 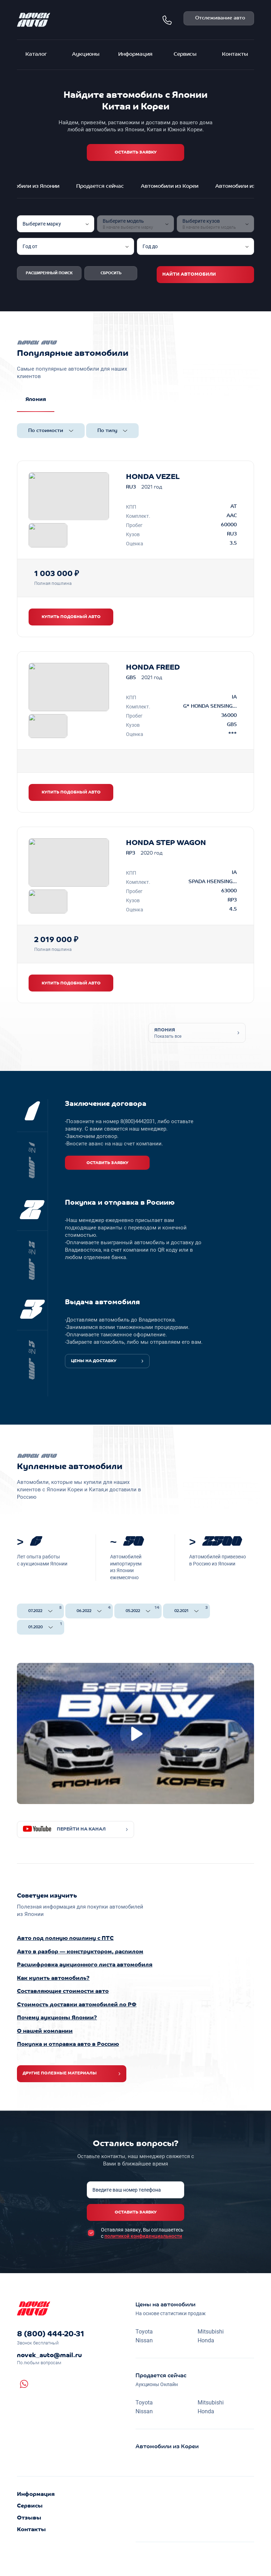 What do you see at coordinates (57, 2018) in the screenshot?
I see `Почему аукционы Японии?` at bounding box center [57, 2018].